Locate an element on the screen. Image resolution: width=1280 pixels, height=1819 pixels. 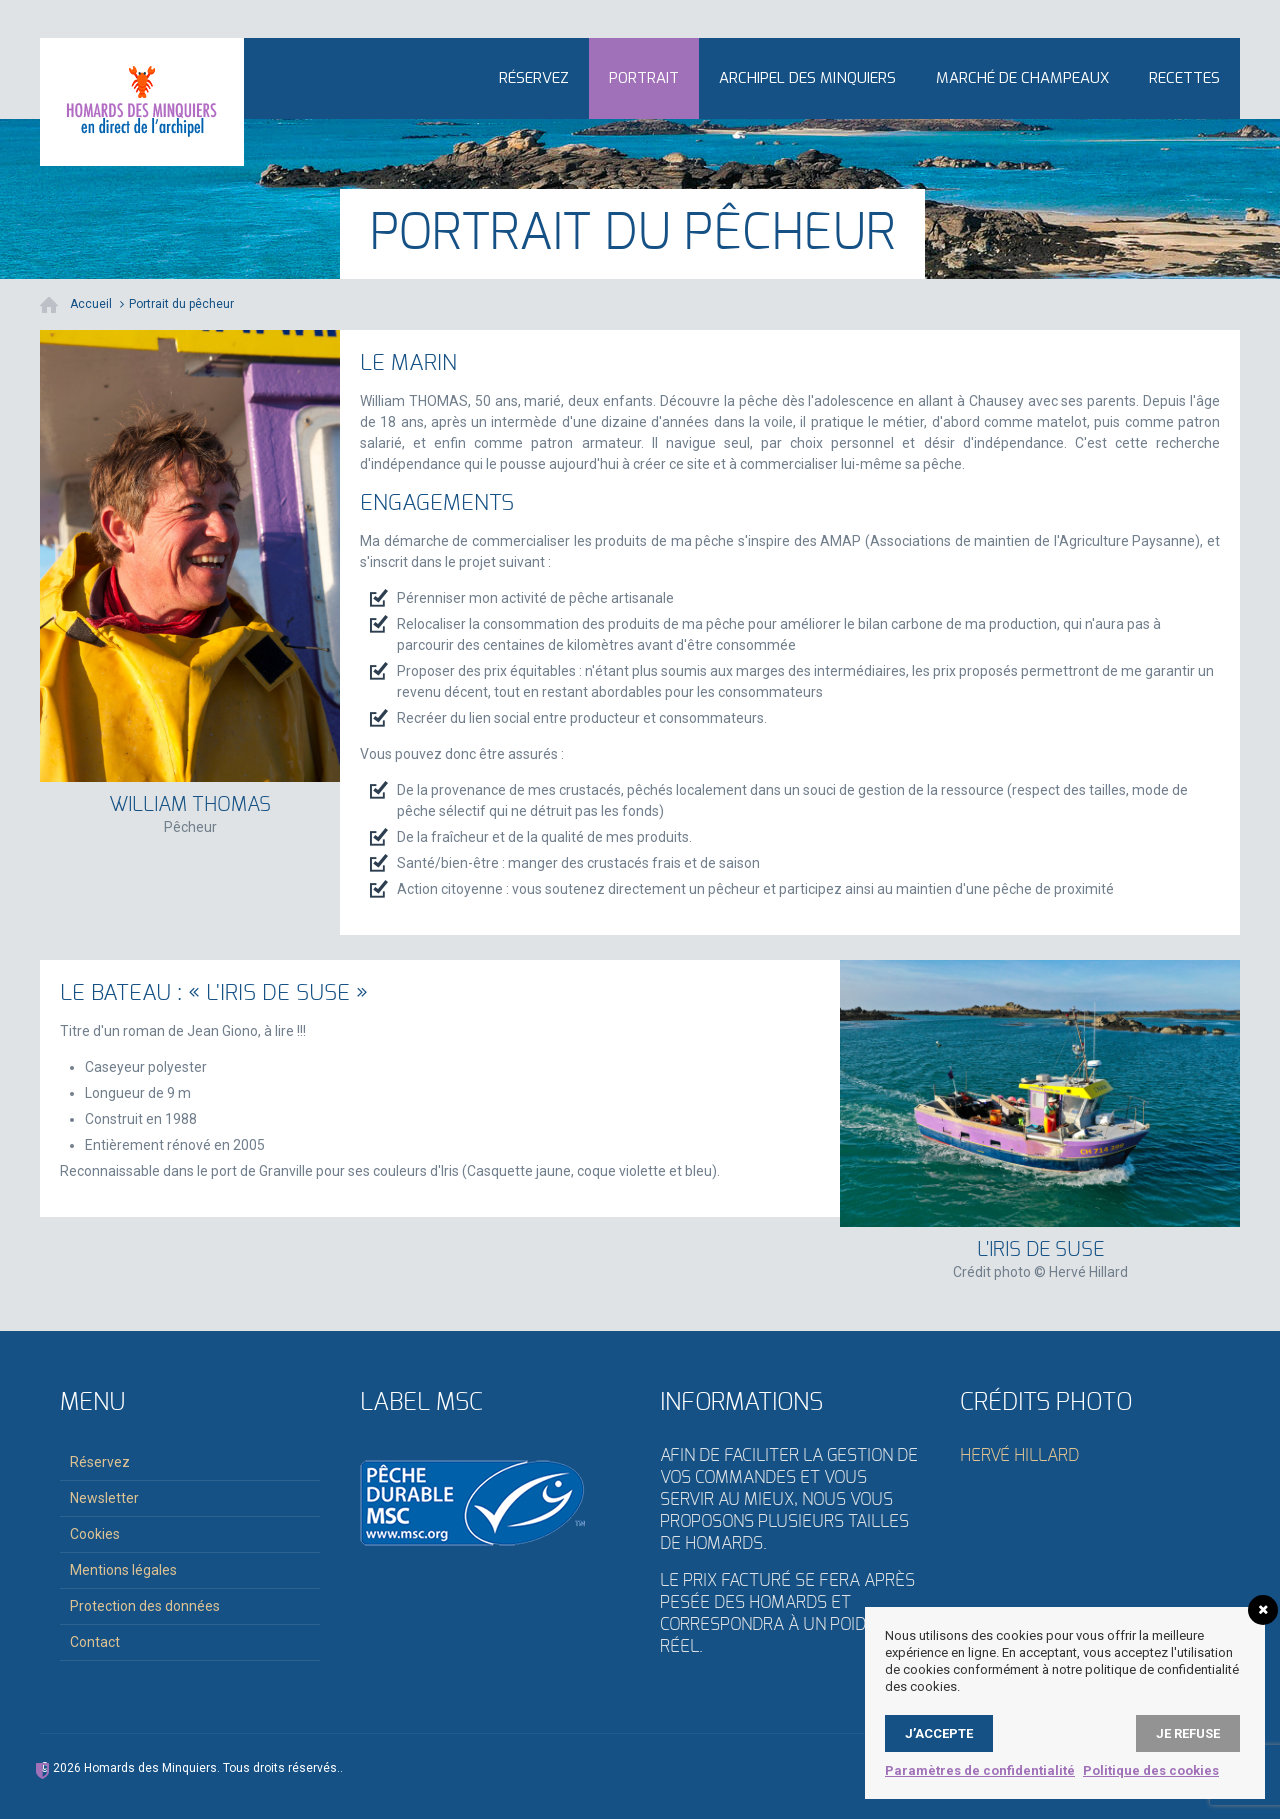
Réservez is located at coordinates (534, 78).